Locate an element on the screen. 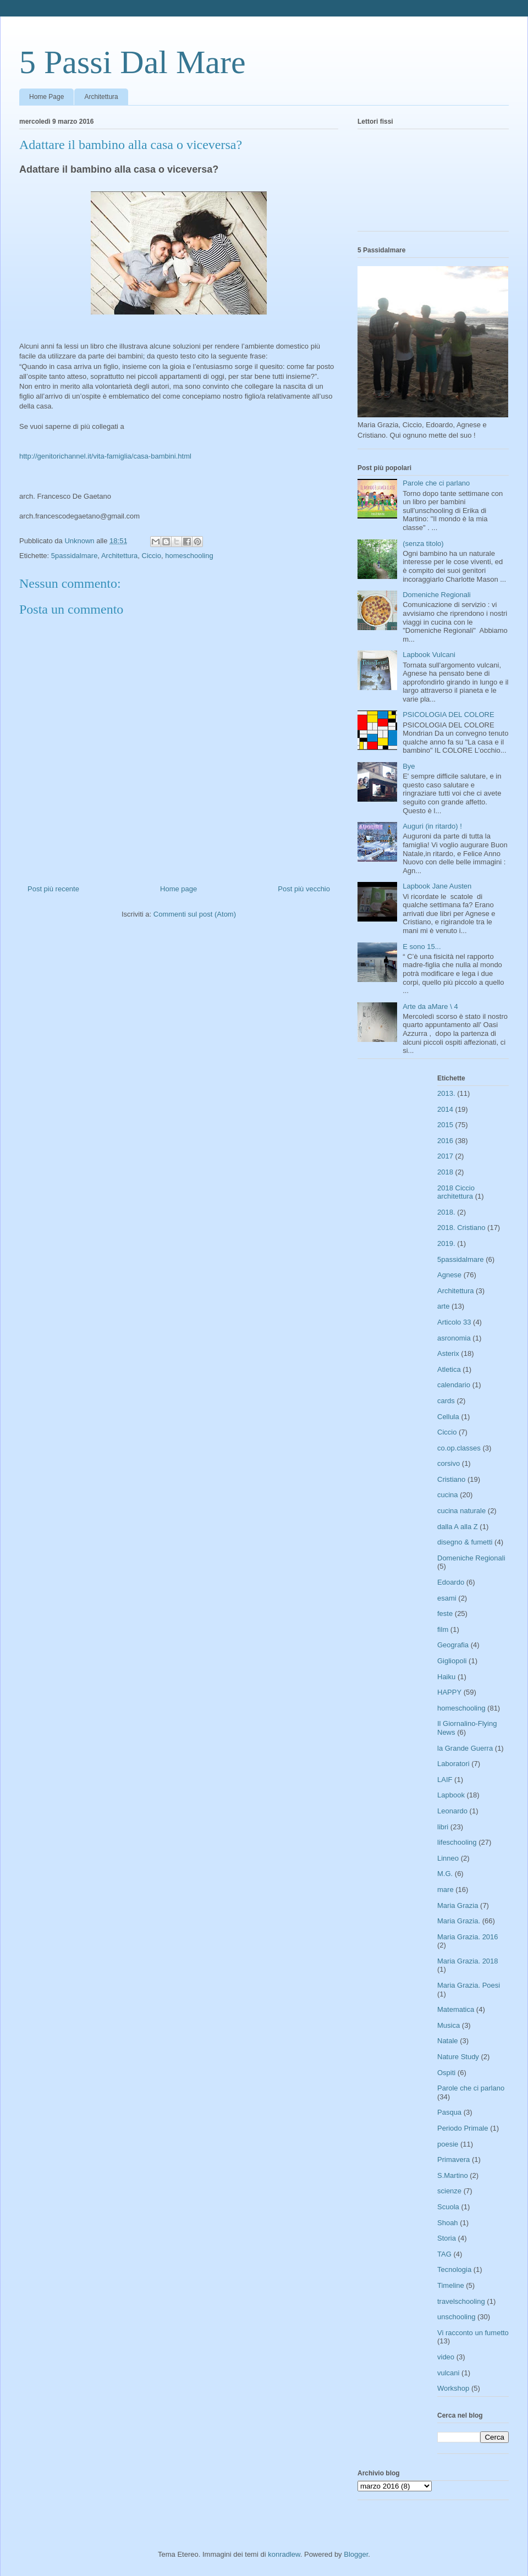  Gigliopoli is located at coordinates (451, 1661).